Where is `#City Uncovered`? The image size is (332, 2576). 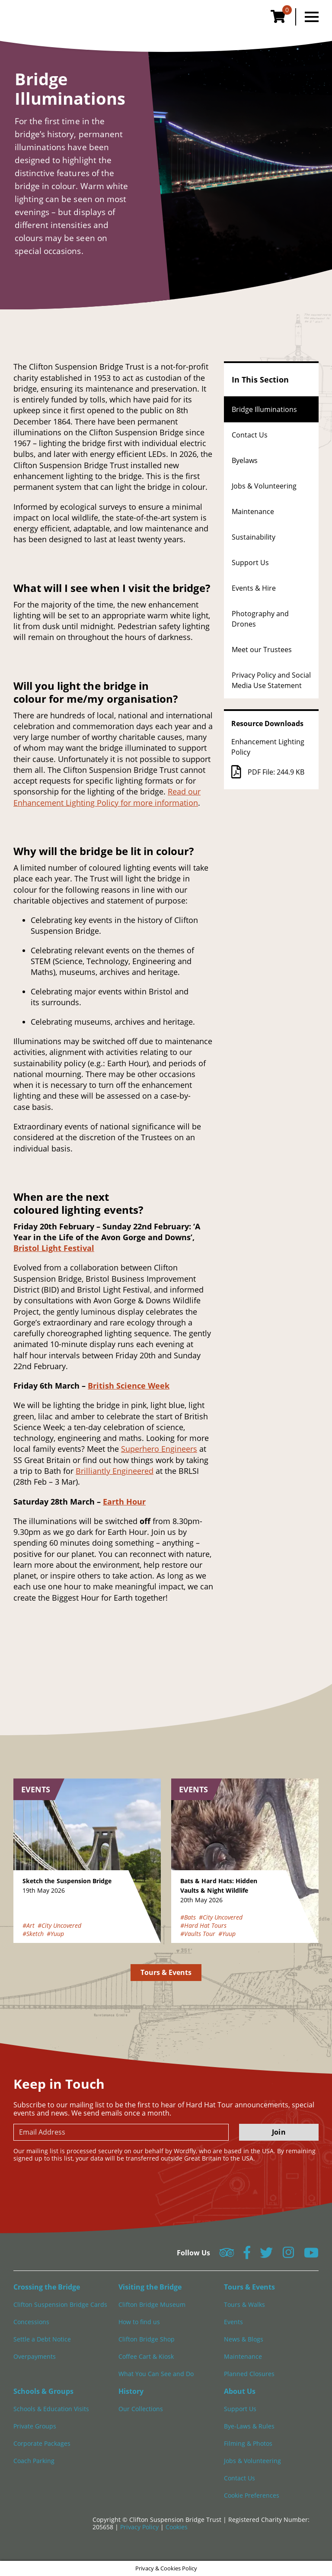
#City Uncovered is located at coordinates (59, 1925).